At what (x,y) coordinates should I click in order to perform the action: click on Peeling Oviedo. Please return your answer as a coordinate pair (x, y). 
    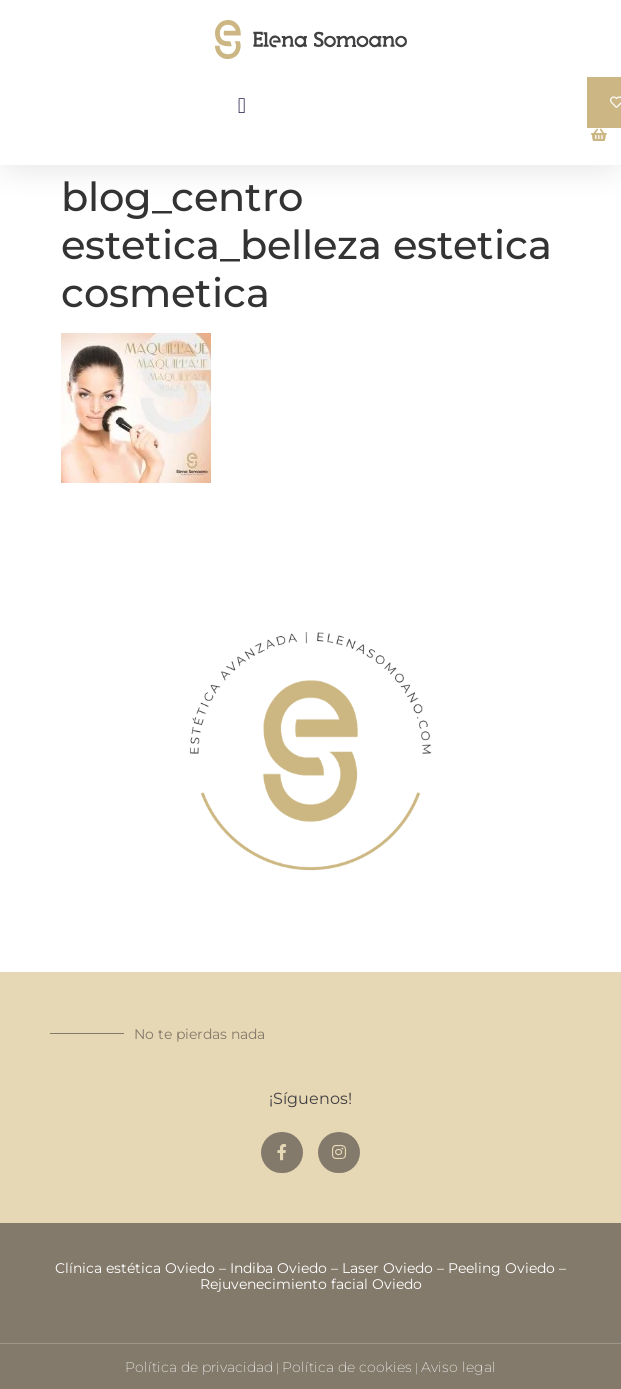
    Looking at the image, I should click on (501, 1268).